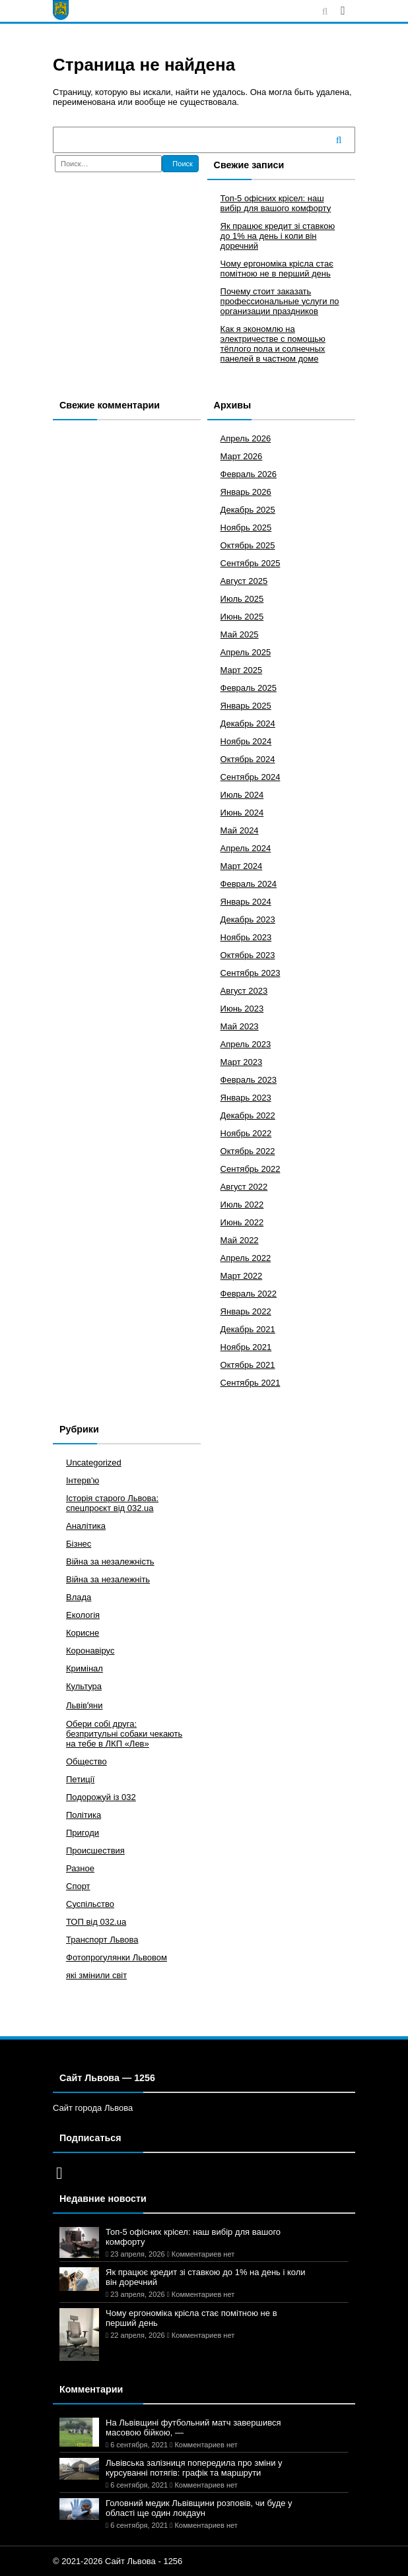 The image size is (408, 2576). Describe the element at coordinates (82, 1633) in the screenshot. I see `Корисне` at that location.